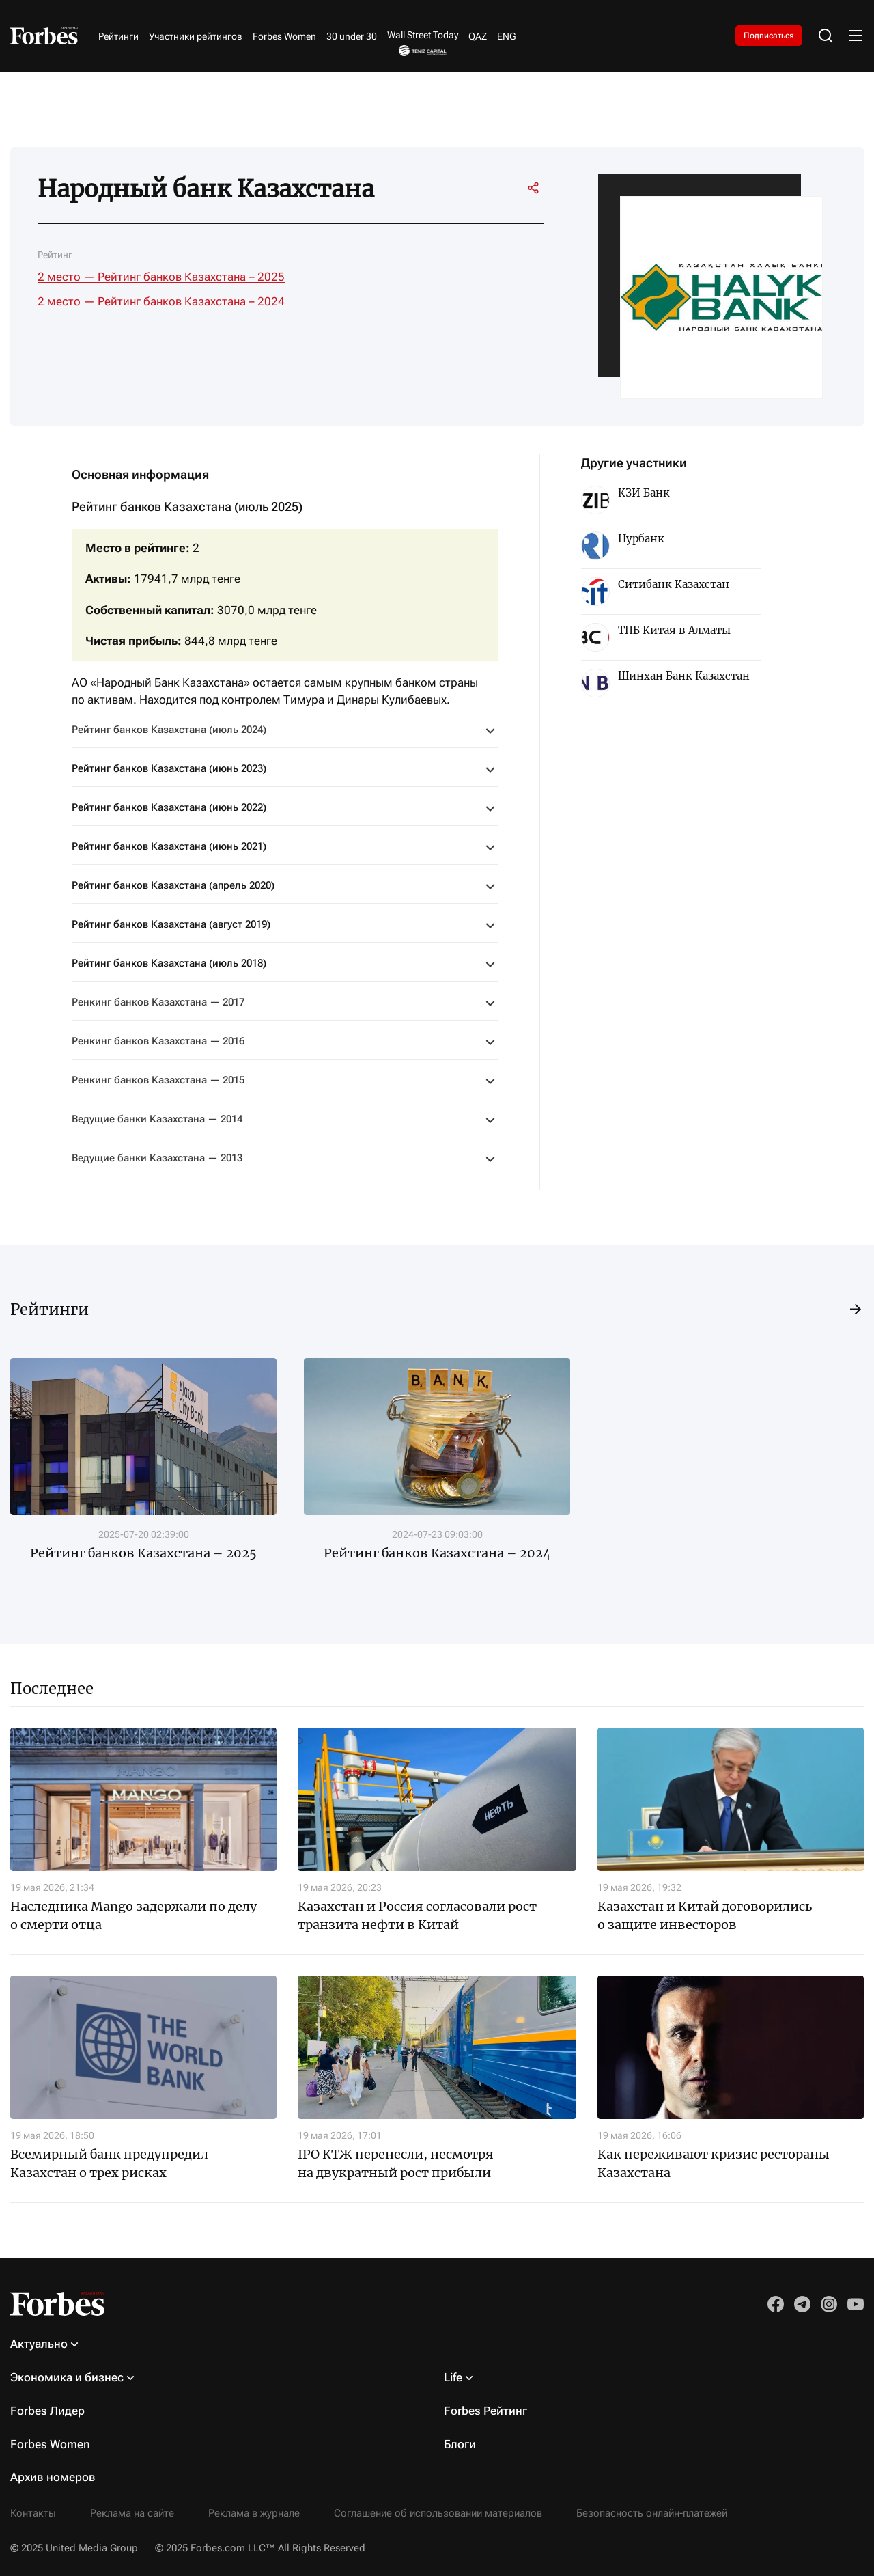 The width and height of the screenshot is (874, 2576). I want to click on Рейтинги, so click(118, 36).